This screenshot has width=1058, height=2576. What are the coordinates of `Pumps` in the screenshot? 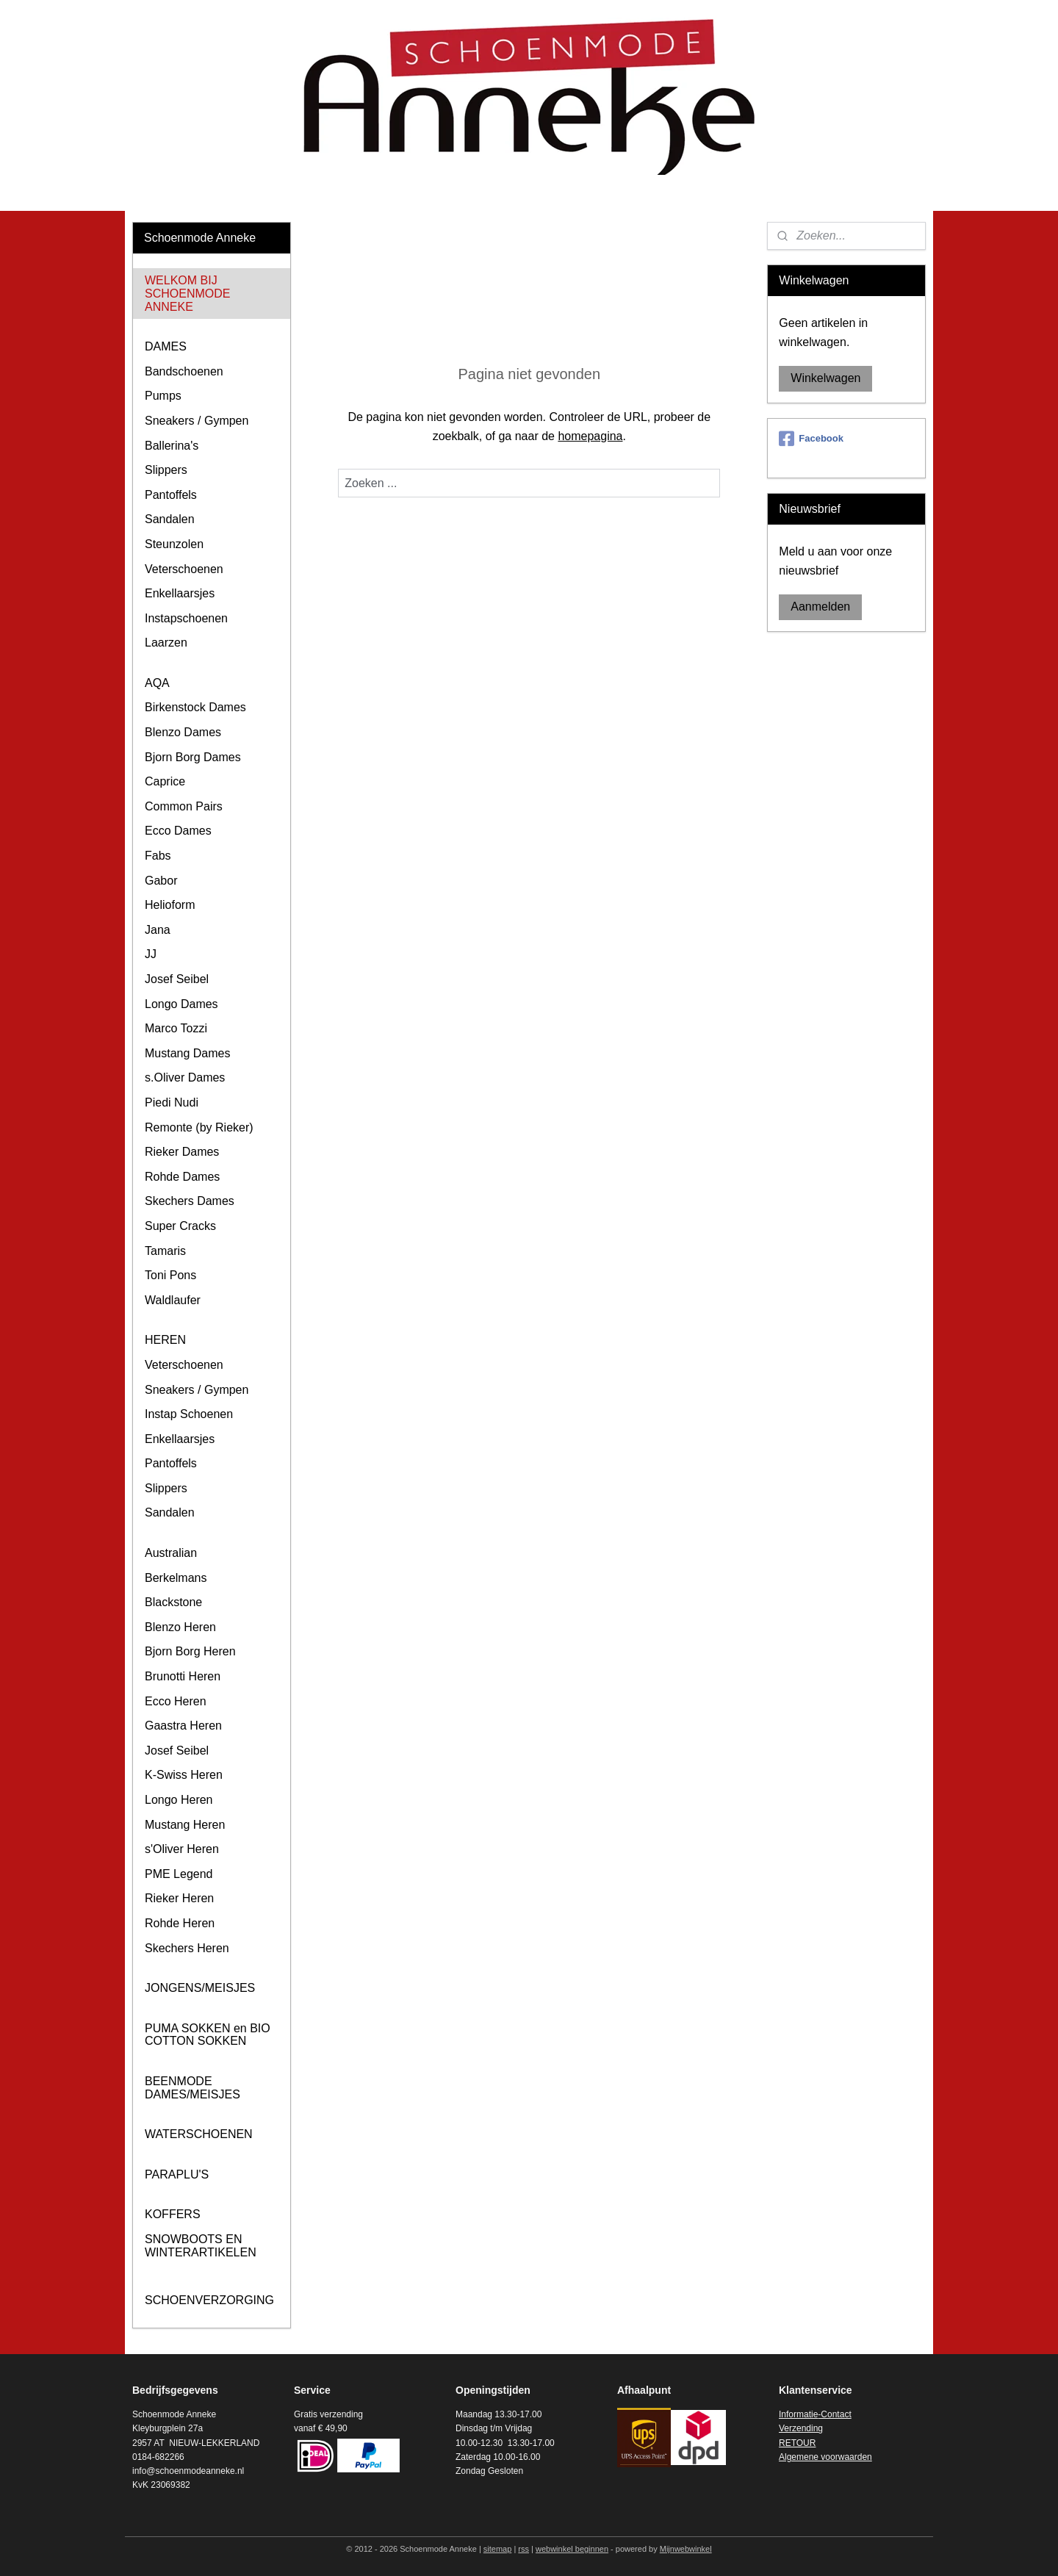 It's located at (163, 395).